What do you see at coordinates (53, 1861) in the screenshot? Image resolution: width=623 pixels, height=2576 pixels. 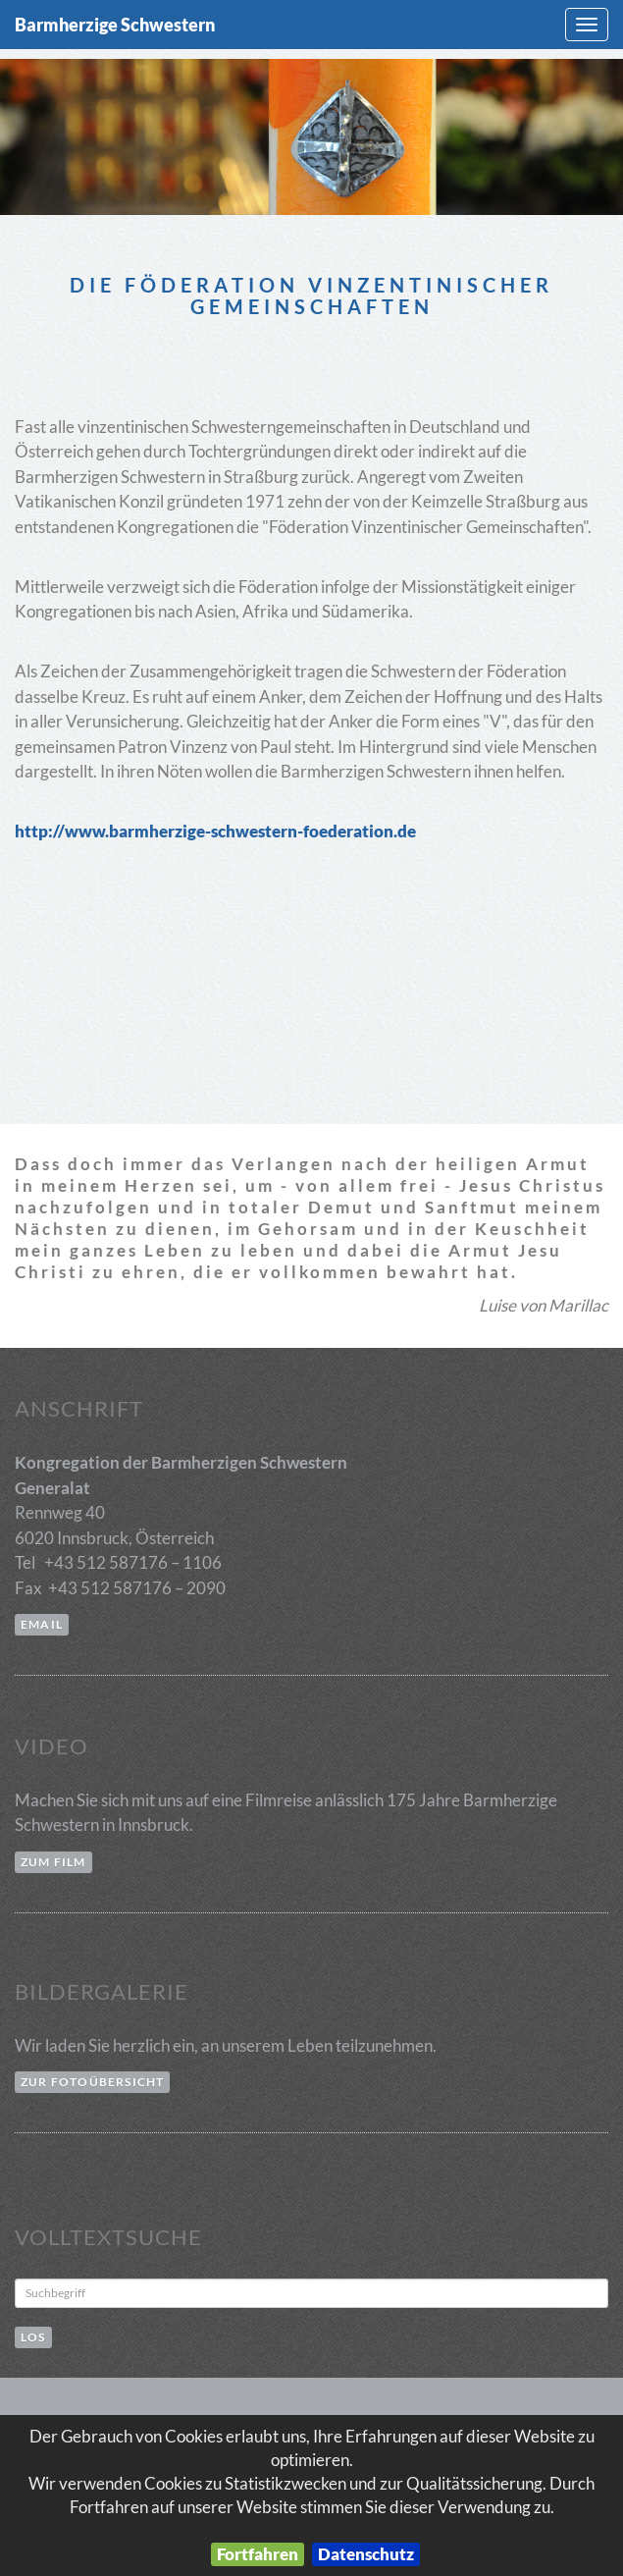 I see `zum Film` at bounding box center [53, 1861].